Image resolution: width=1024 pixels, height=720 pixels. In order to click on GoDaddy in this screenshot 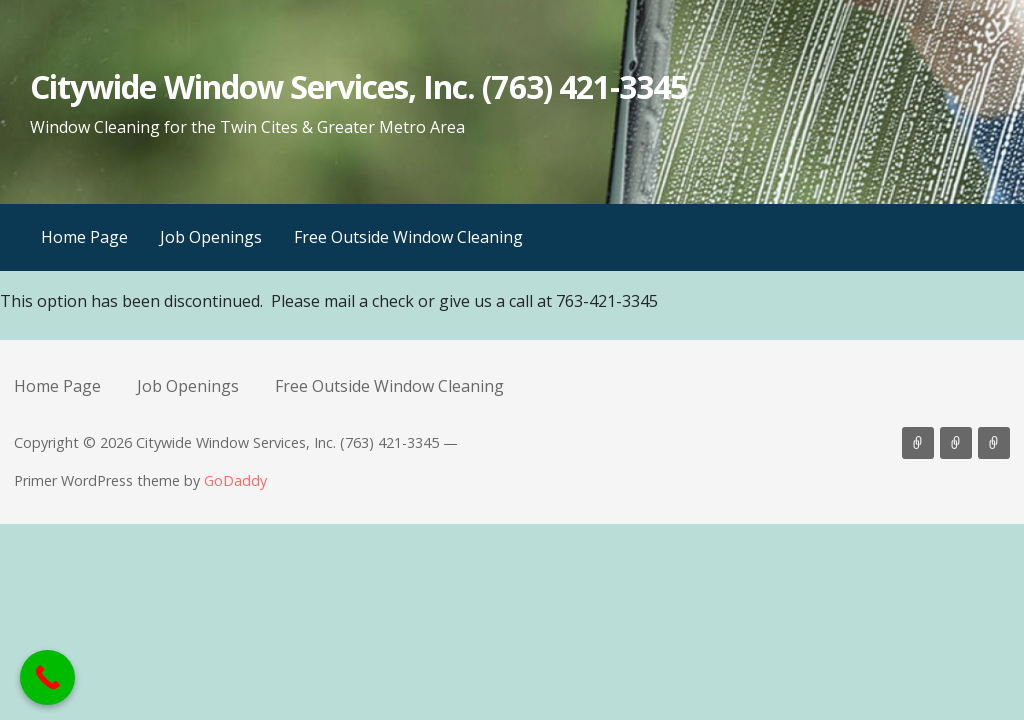, I will do `click(235, 480)`.